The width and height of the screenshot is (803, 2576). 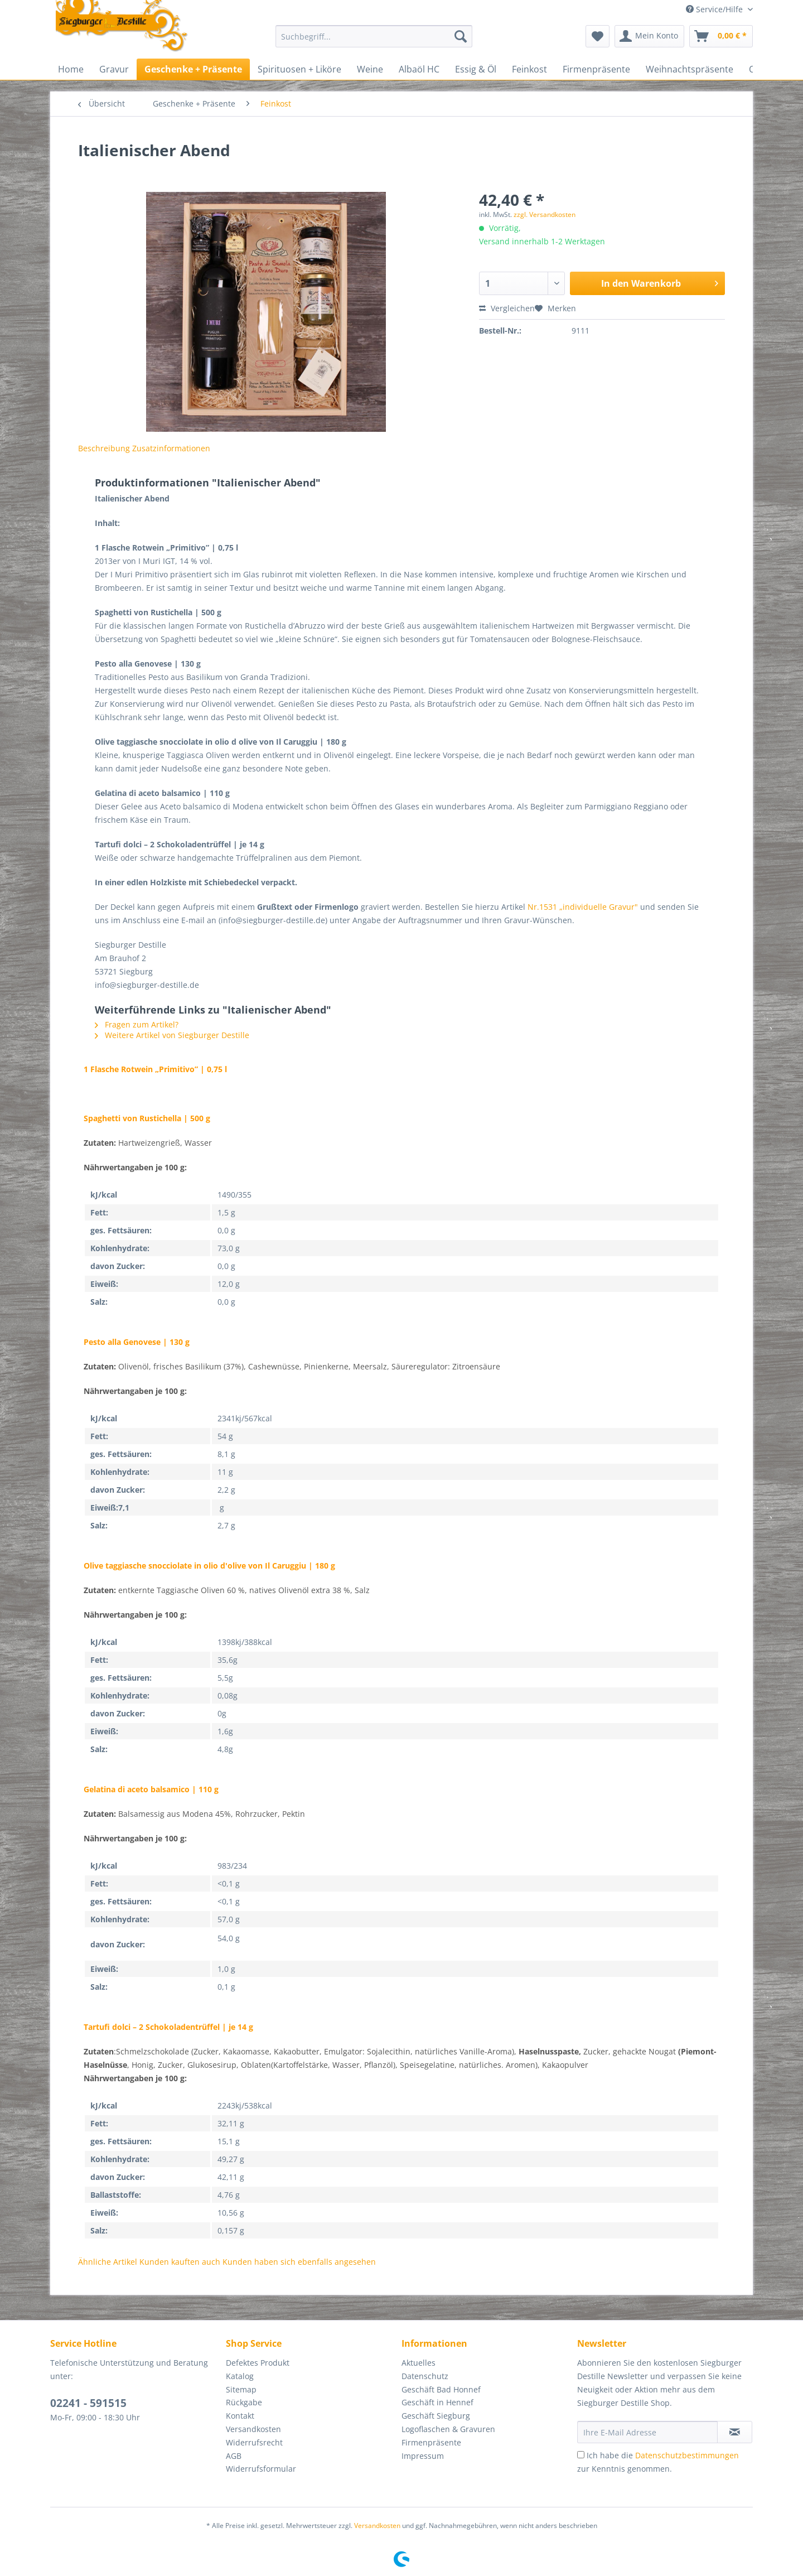 I want to click on Logoflaschen & Gravuren, so click(x=448, y=2429).